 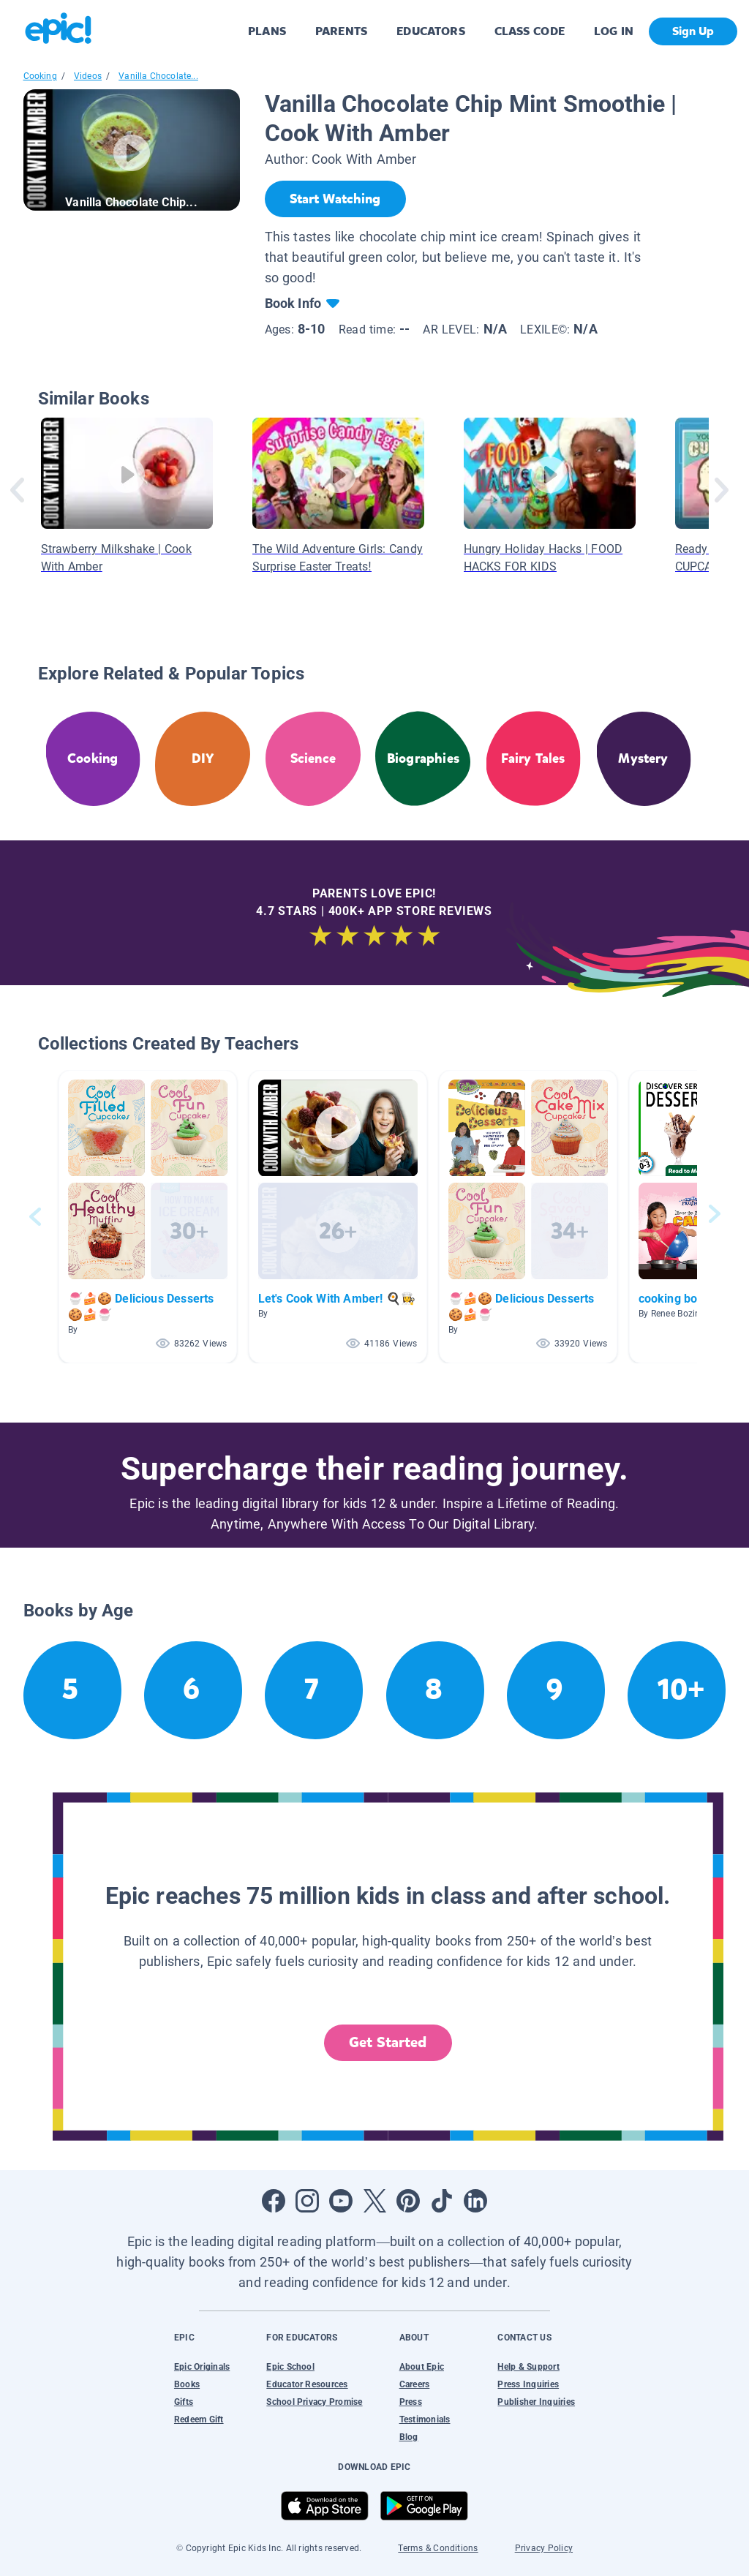 What do you see at coordinates (529, 31) in the screenshot?
I see `CLASS CODE` at bounding box center [529, 31].